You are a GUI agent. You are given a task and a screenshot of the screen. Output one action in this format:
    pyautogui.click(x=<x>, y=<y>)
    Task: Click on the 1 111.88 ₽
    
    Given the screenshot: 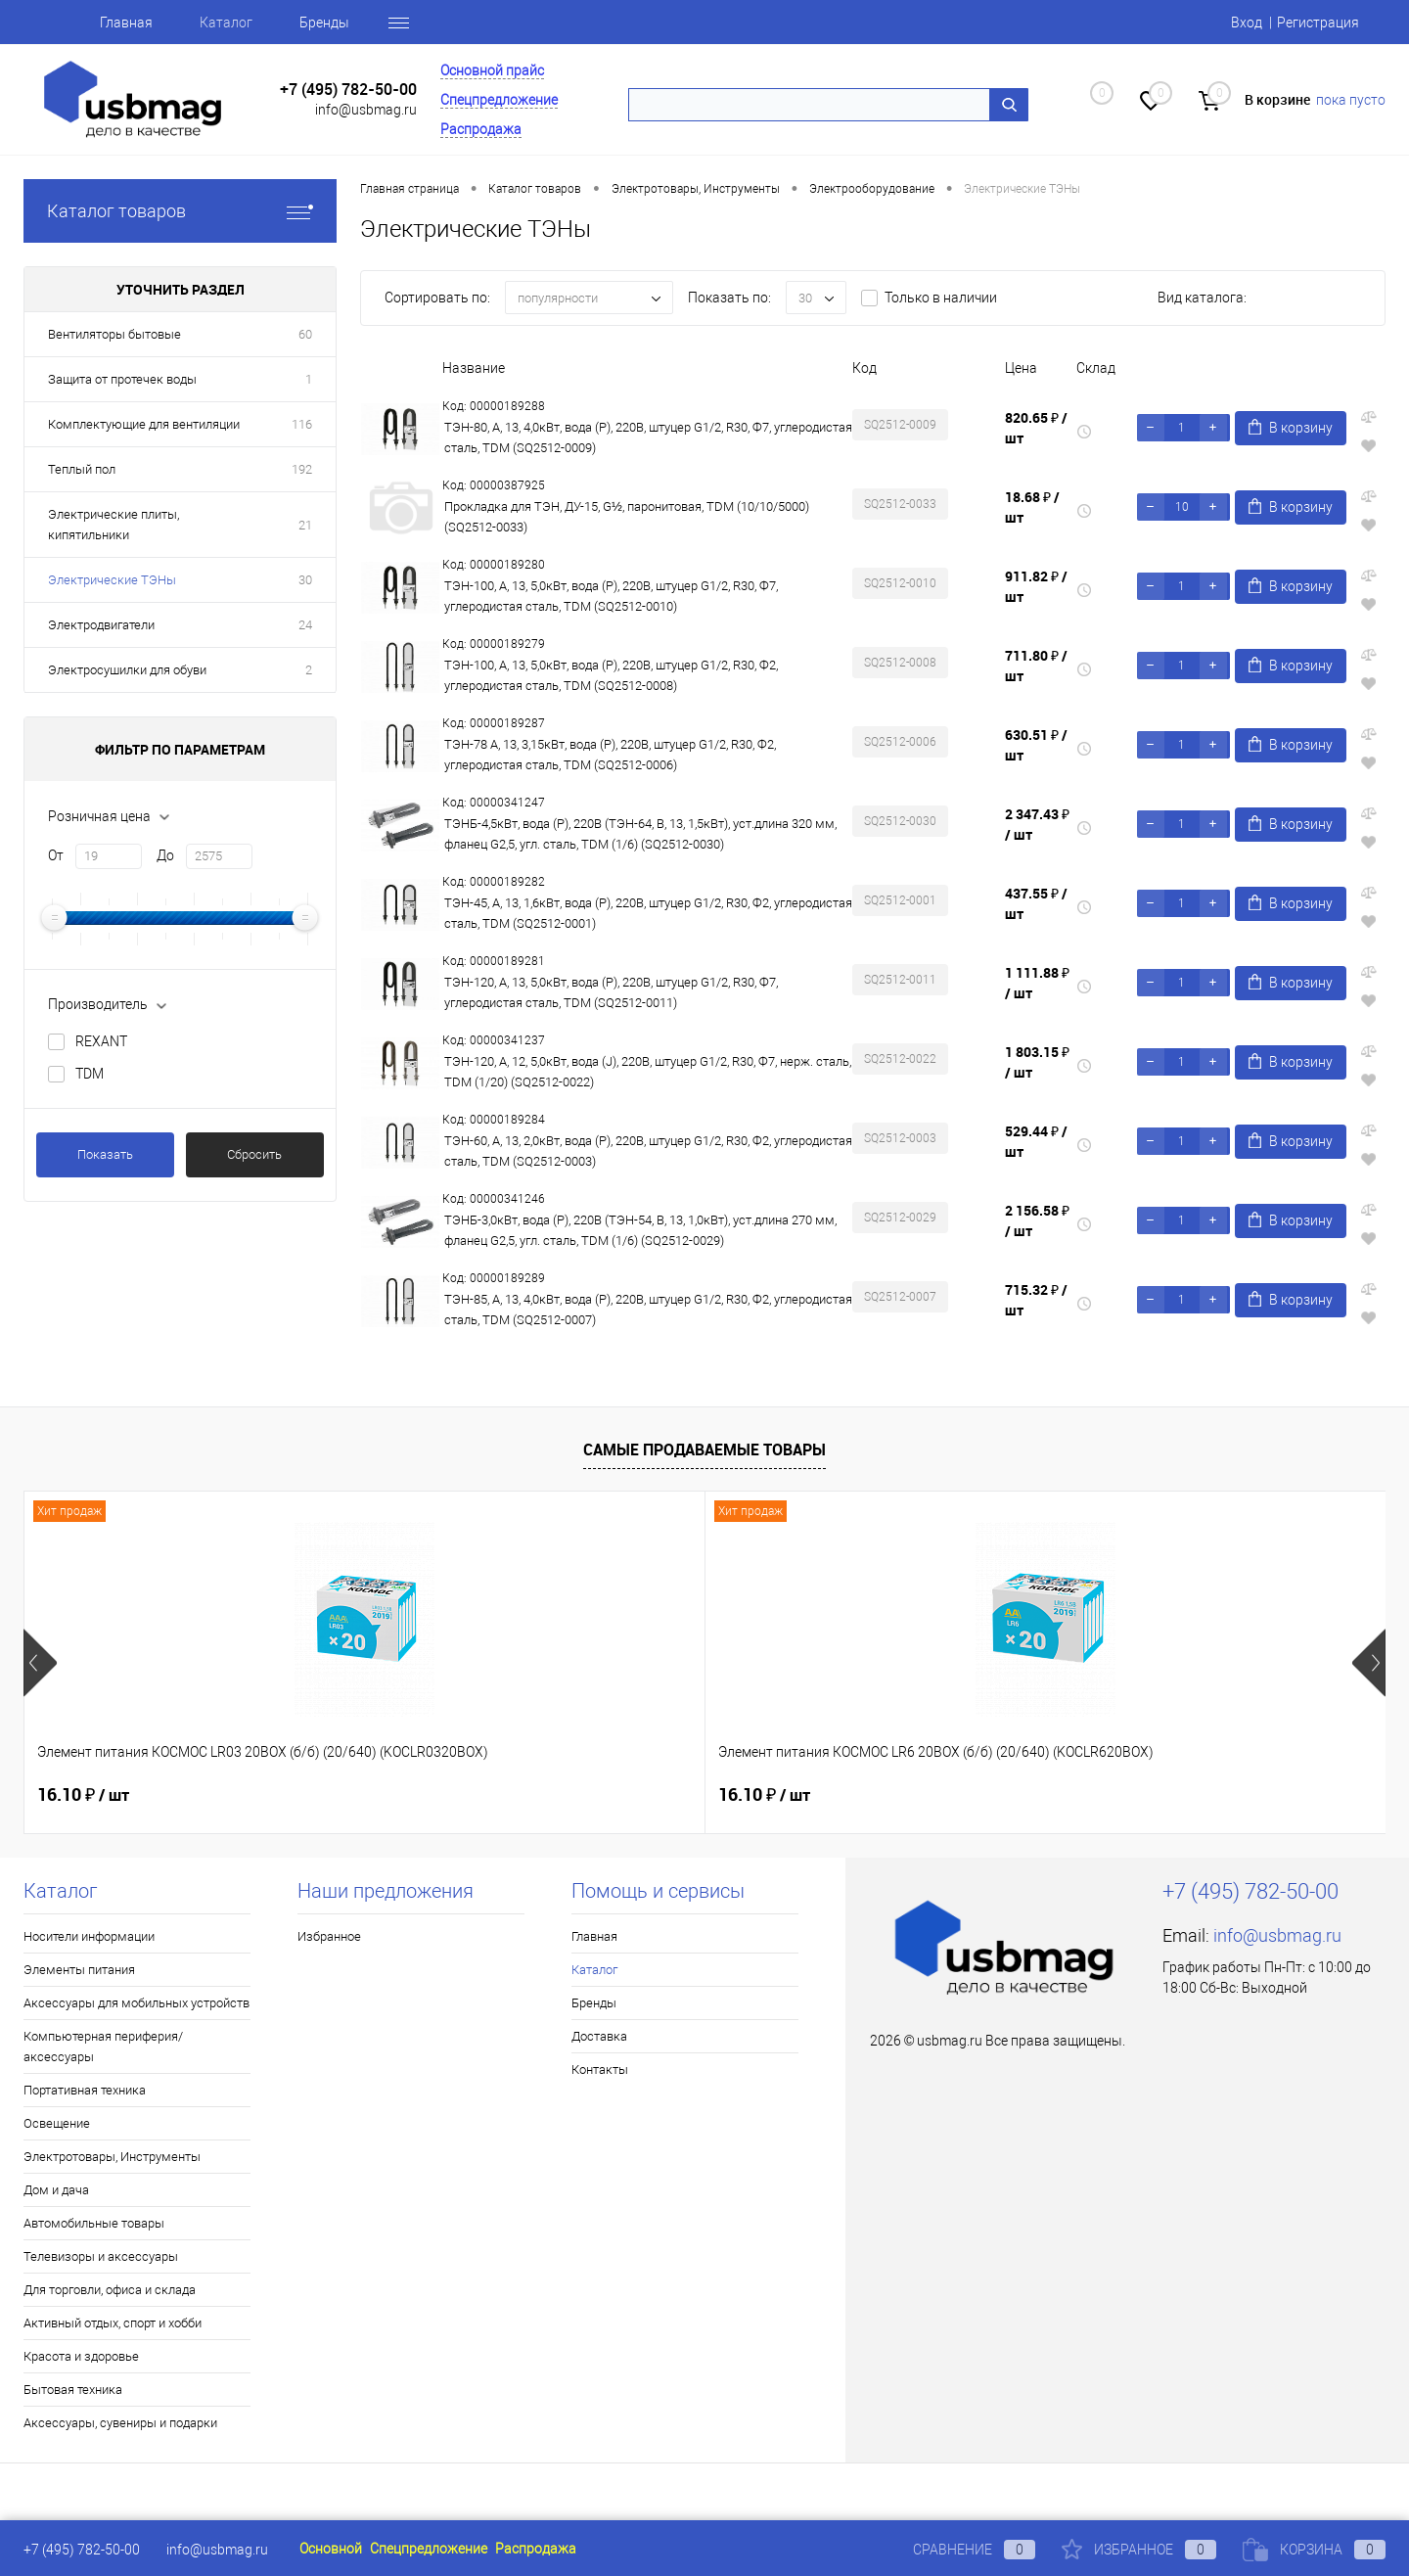 What is the action you would take?
    pyautogui.click(x=1037, y=982)
    